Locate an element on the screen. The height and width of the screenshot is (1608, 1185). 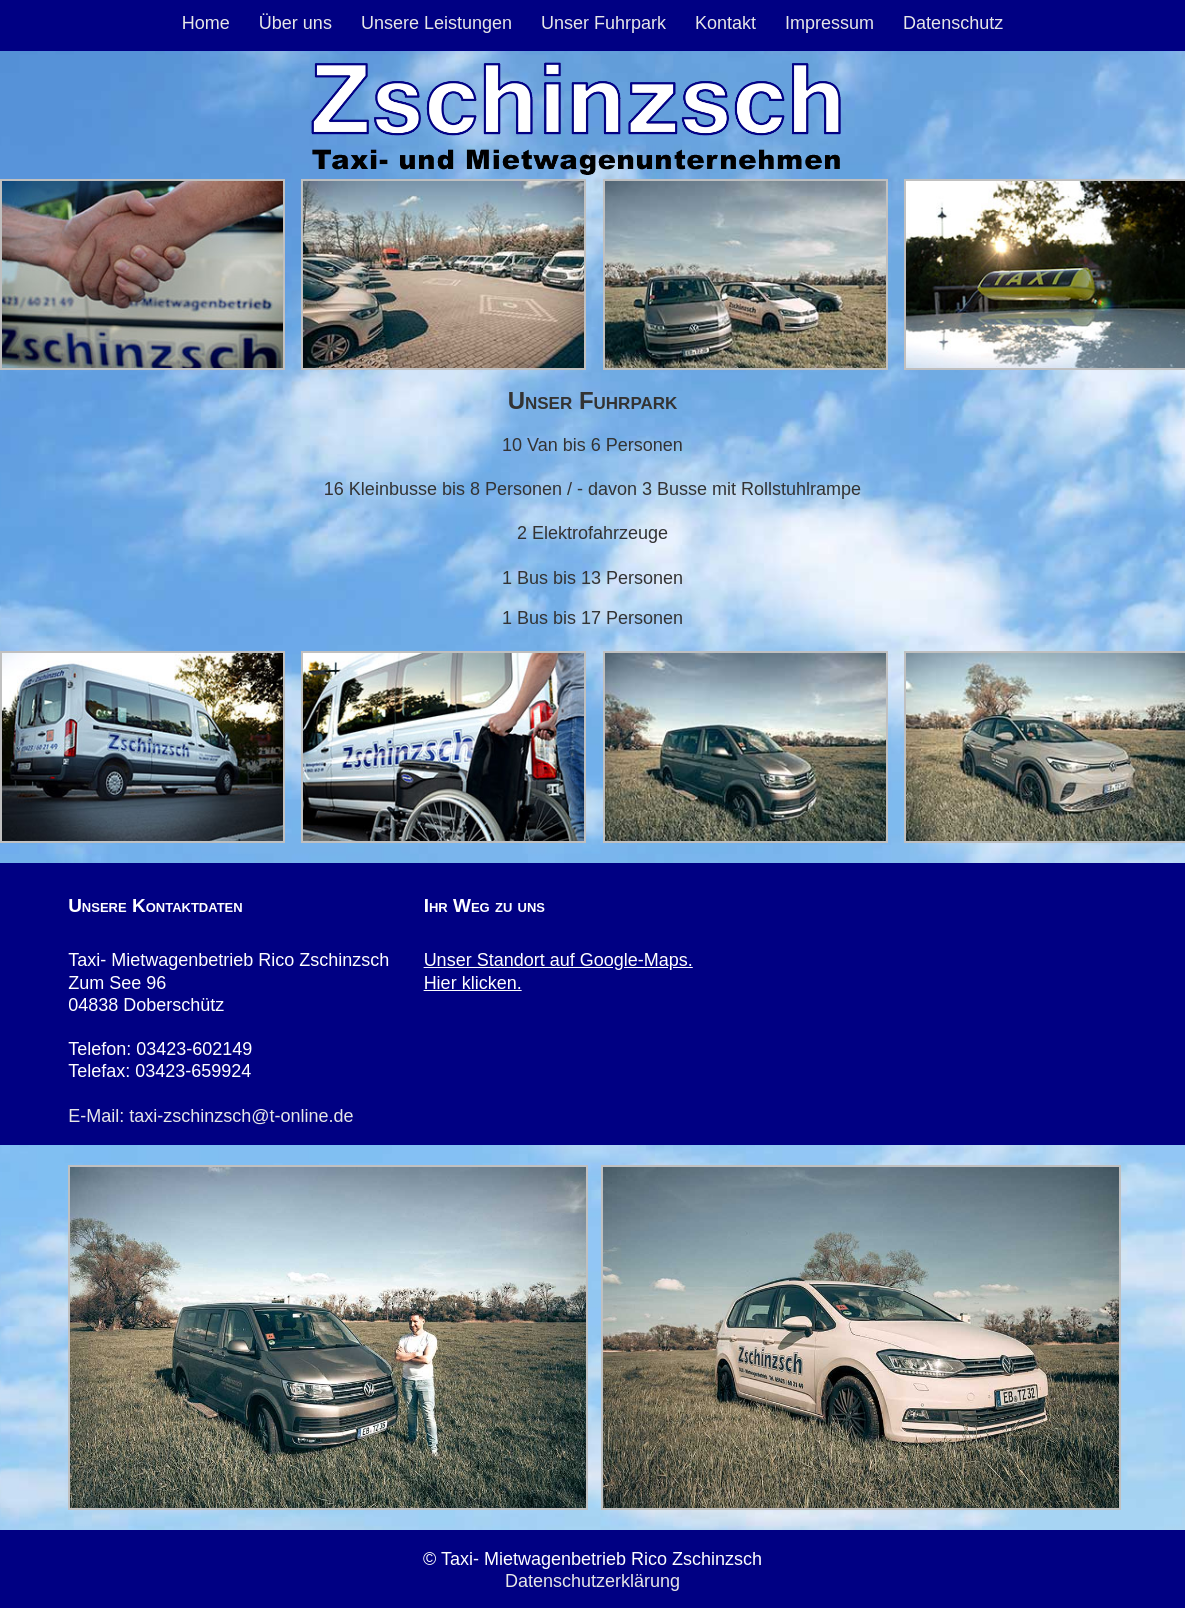
Datenschutzerklärung is located at coordinates (592, 1581).